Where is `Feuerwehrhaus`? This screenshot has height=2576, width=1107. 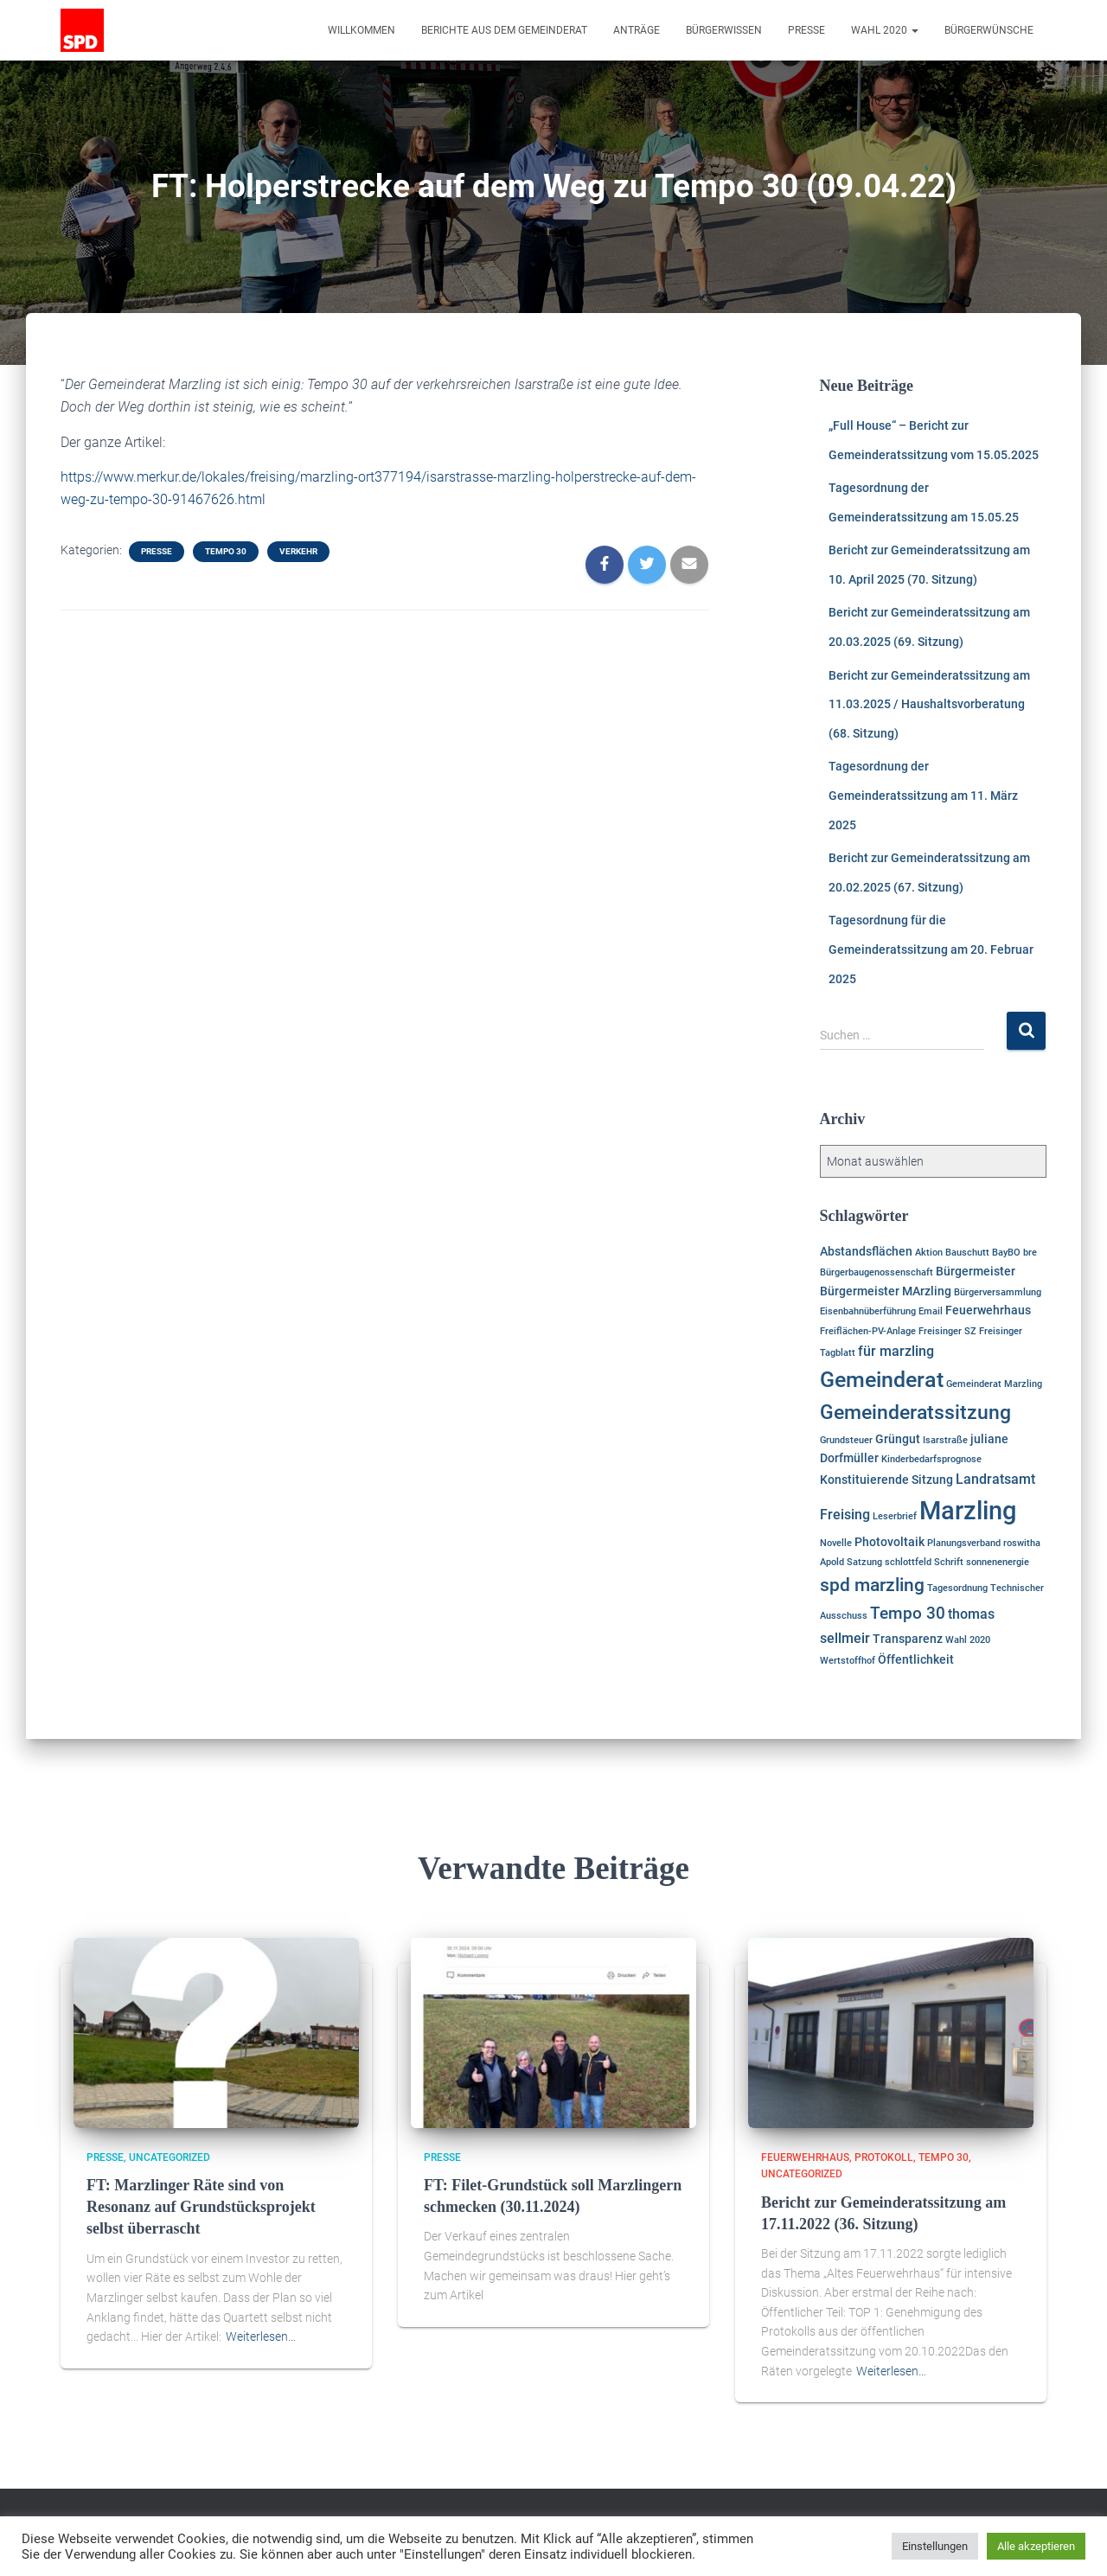
Feuerwehrhaus is located at coordinates (805, 2157).